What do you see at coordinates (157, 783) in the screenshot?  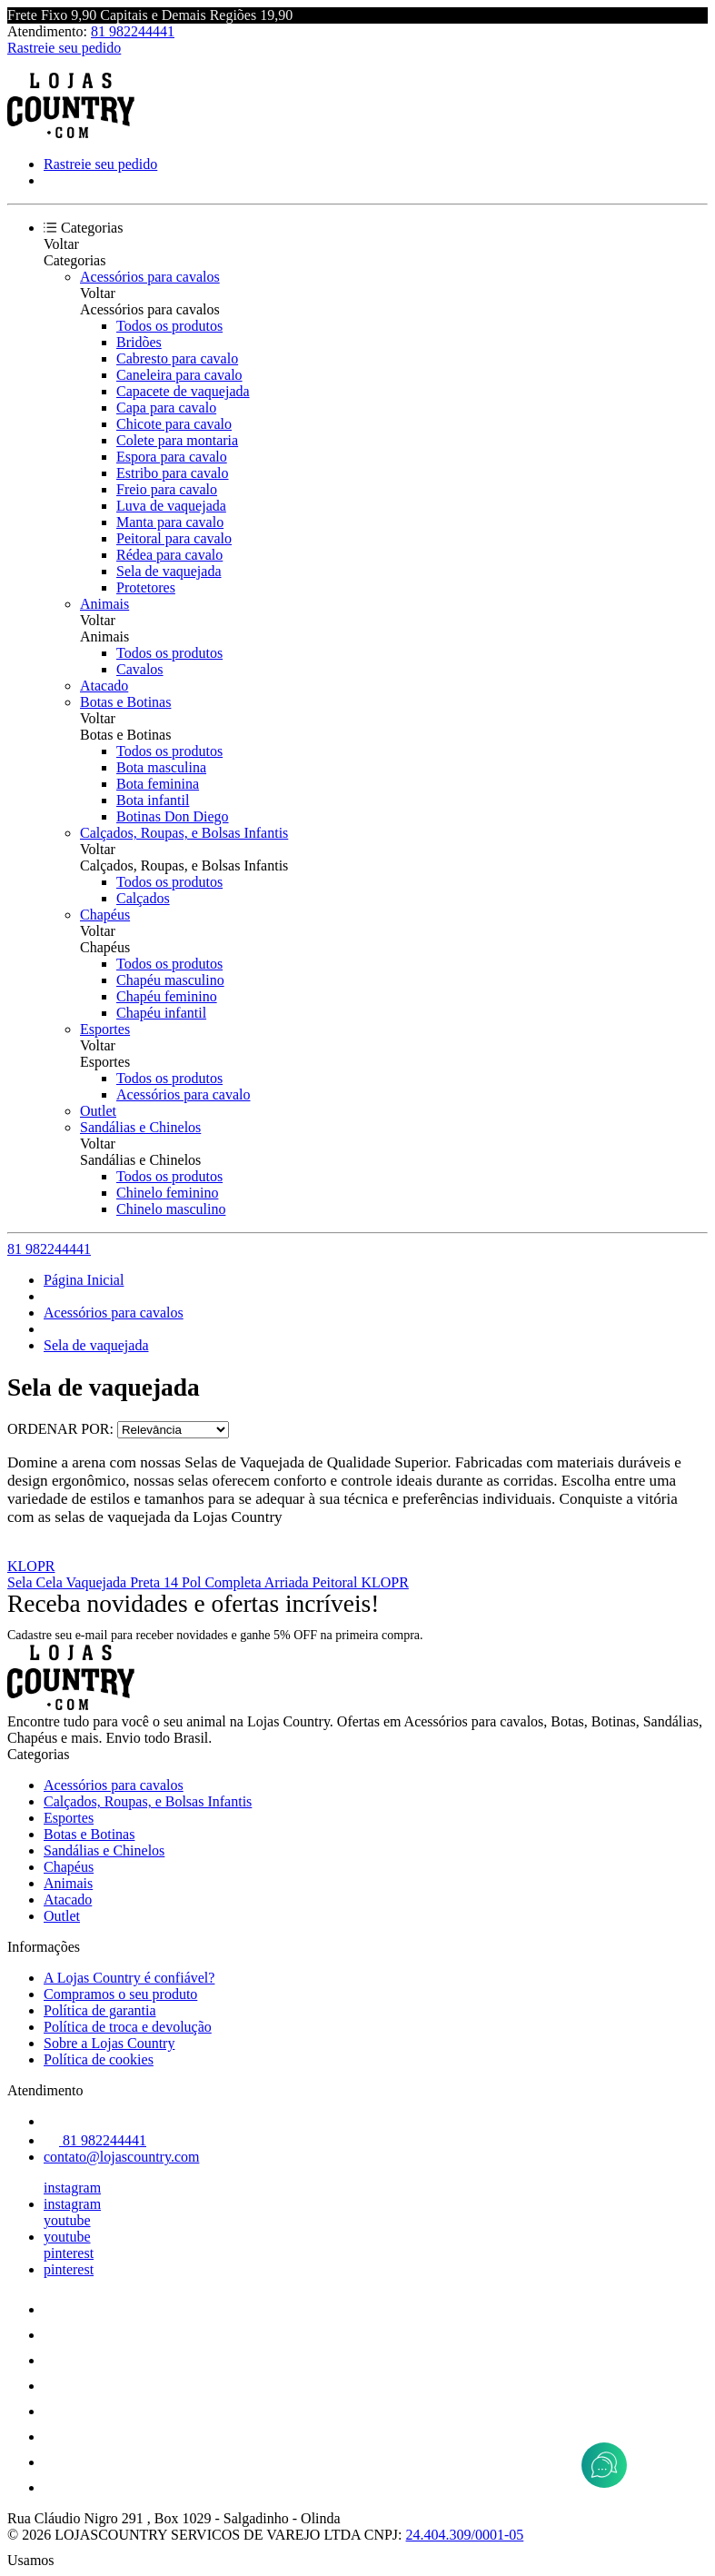 I see `Bota feminina` at bounding box center [157, 783].